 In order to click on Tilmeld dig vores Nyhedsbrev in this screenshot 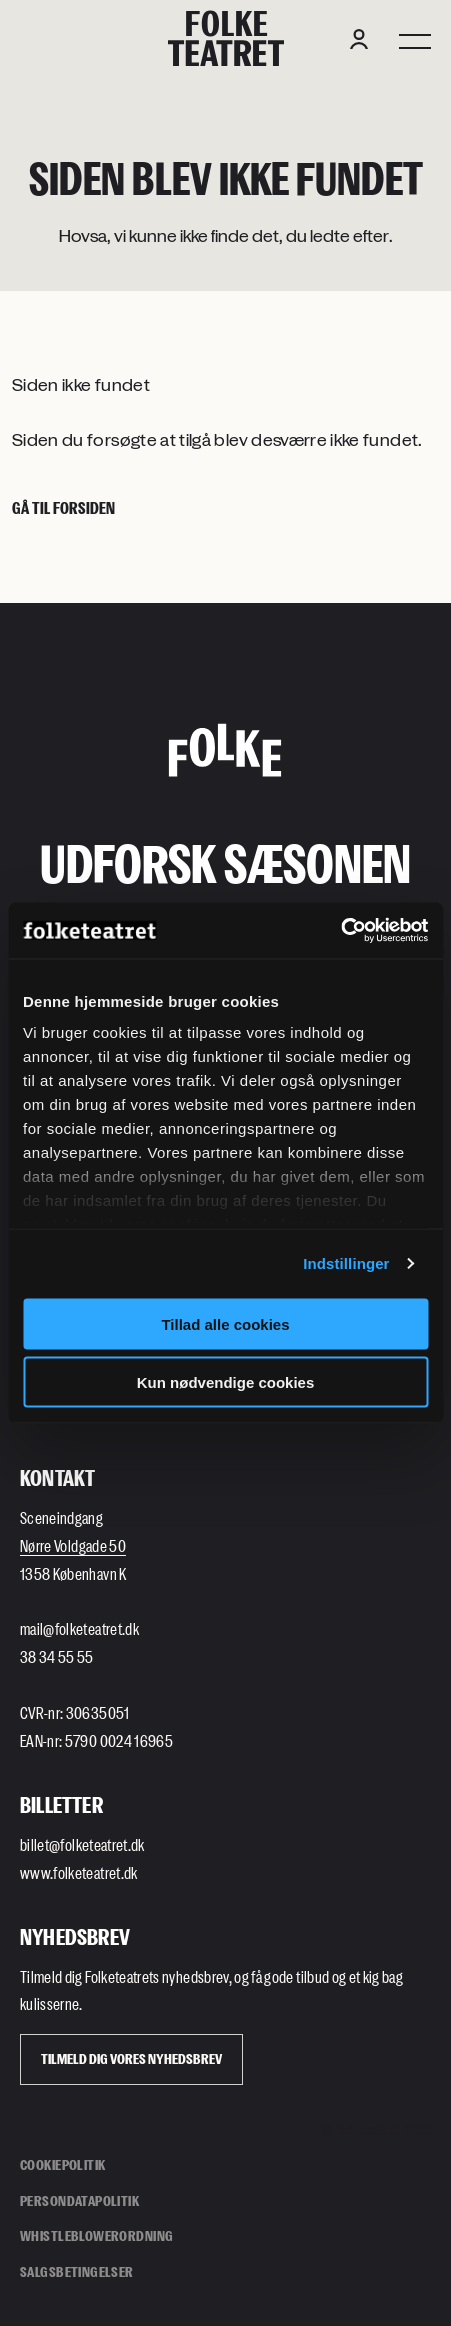, I will do `click(131, 2058)`.